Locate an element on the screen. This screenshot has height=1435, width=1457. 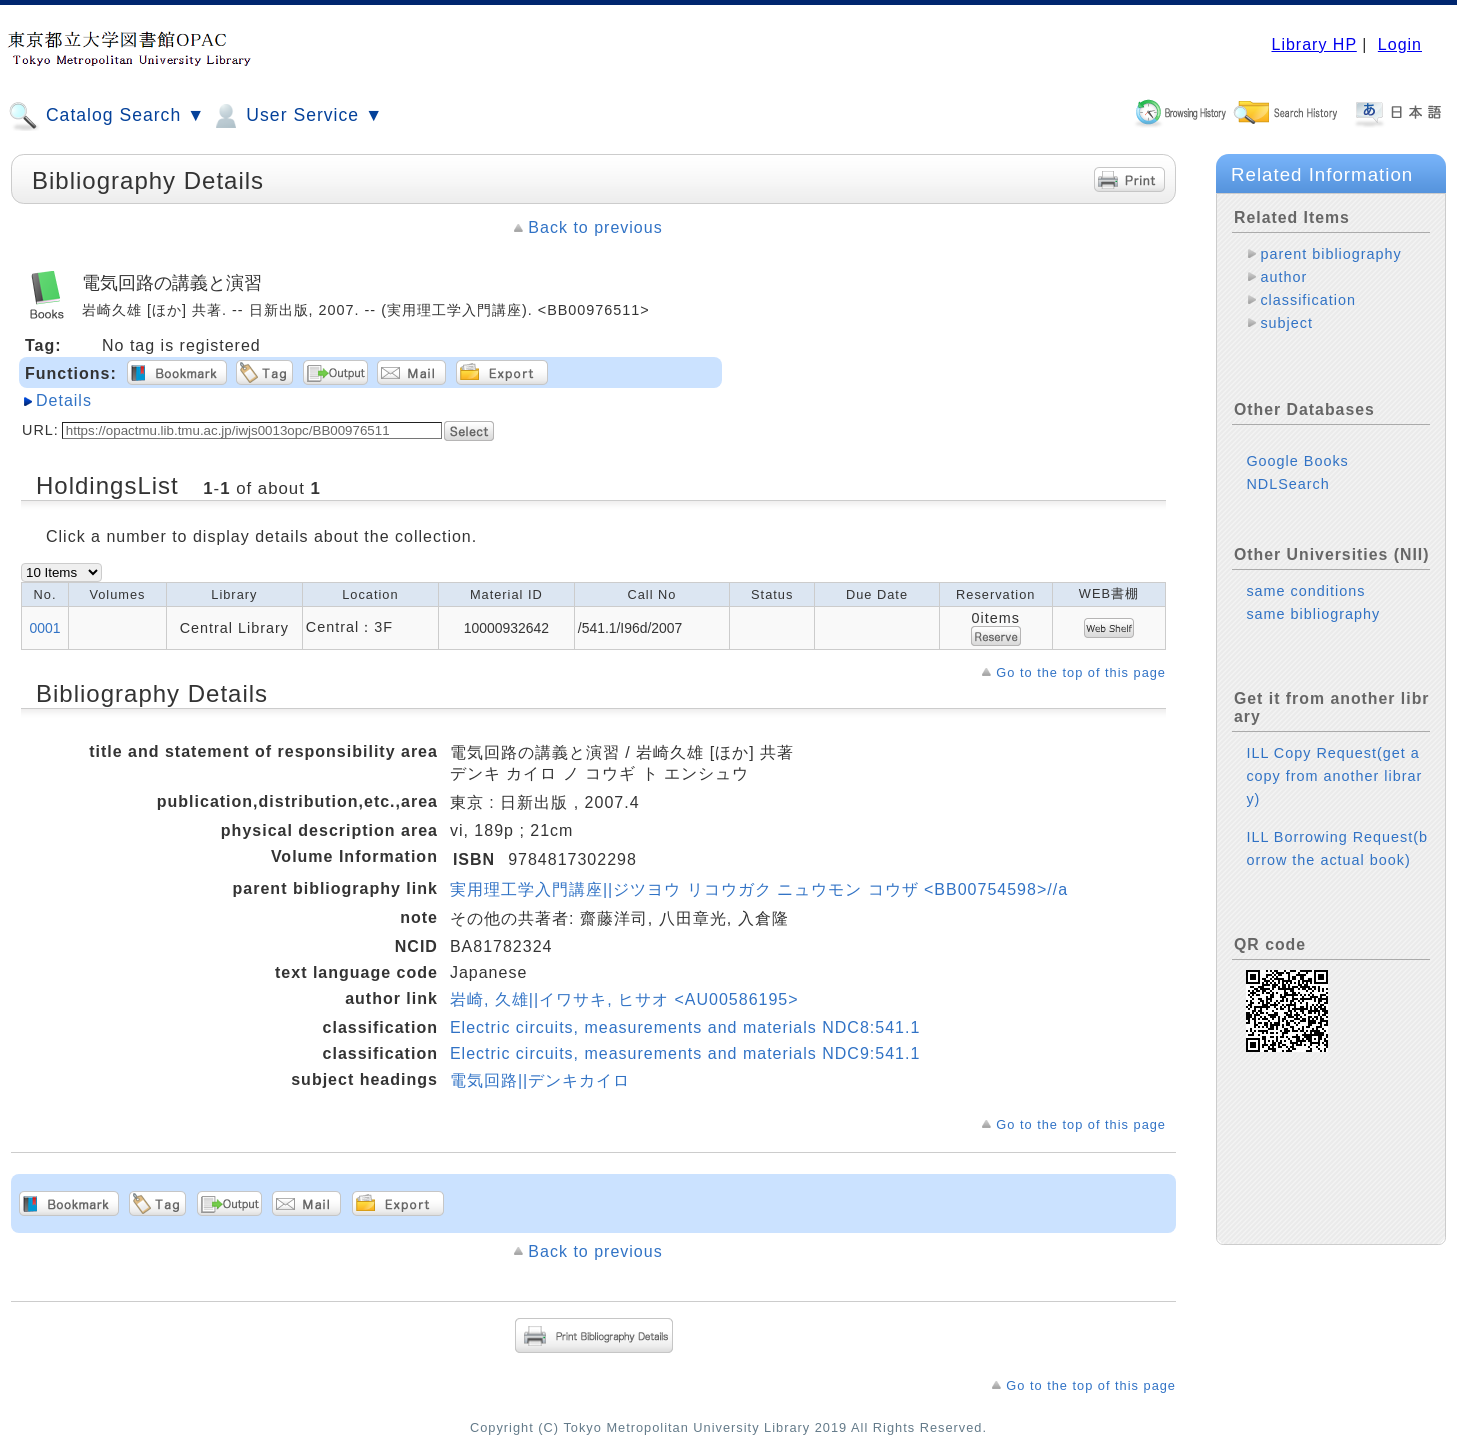
Catalog Search ▼ is located at coordinates (106, 116).